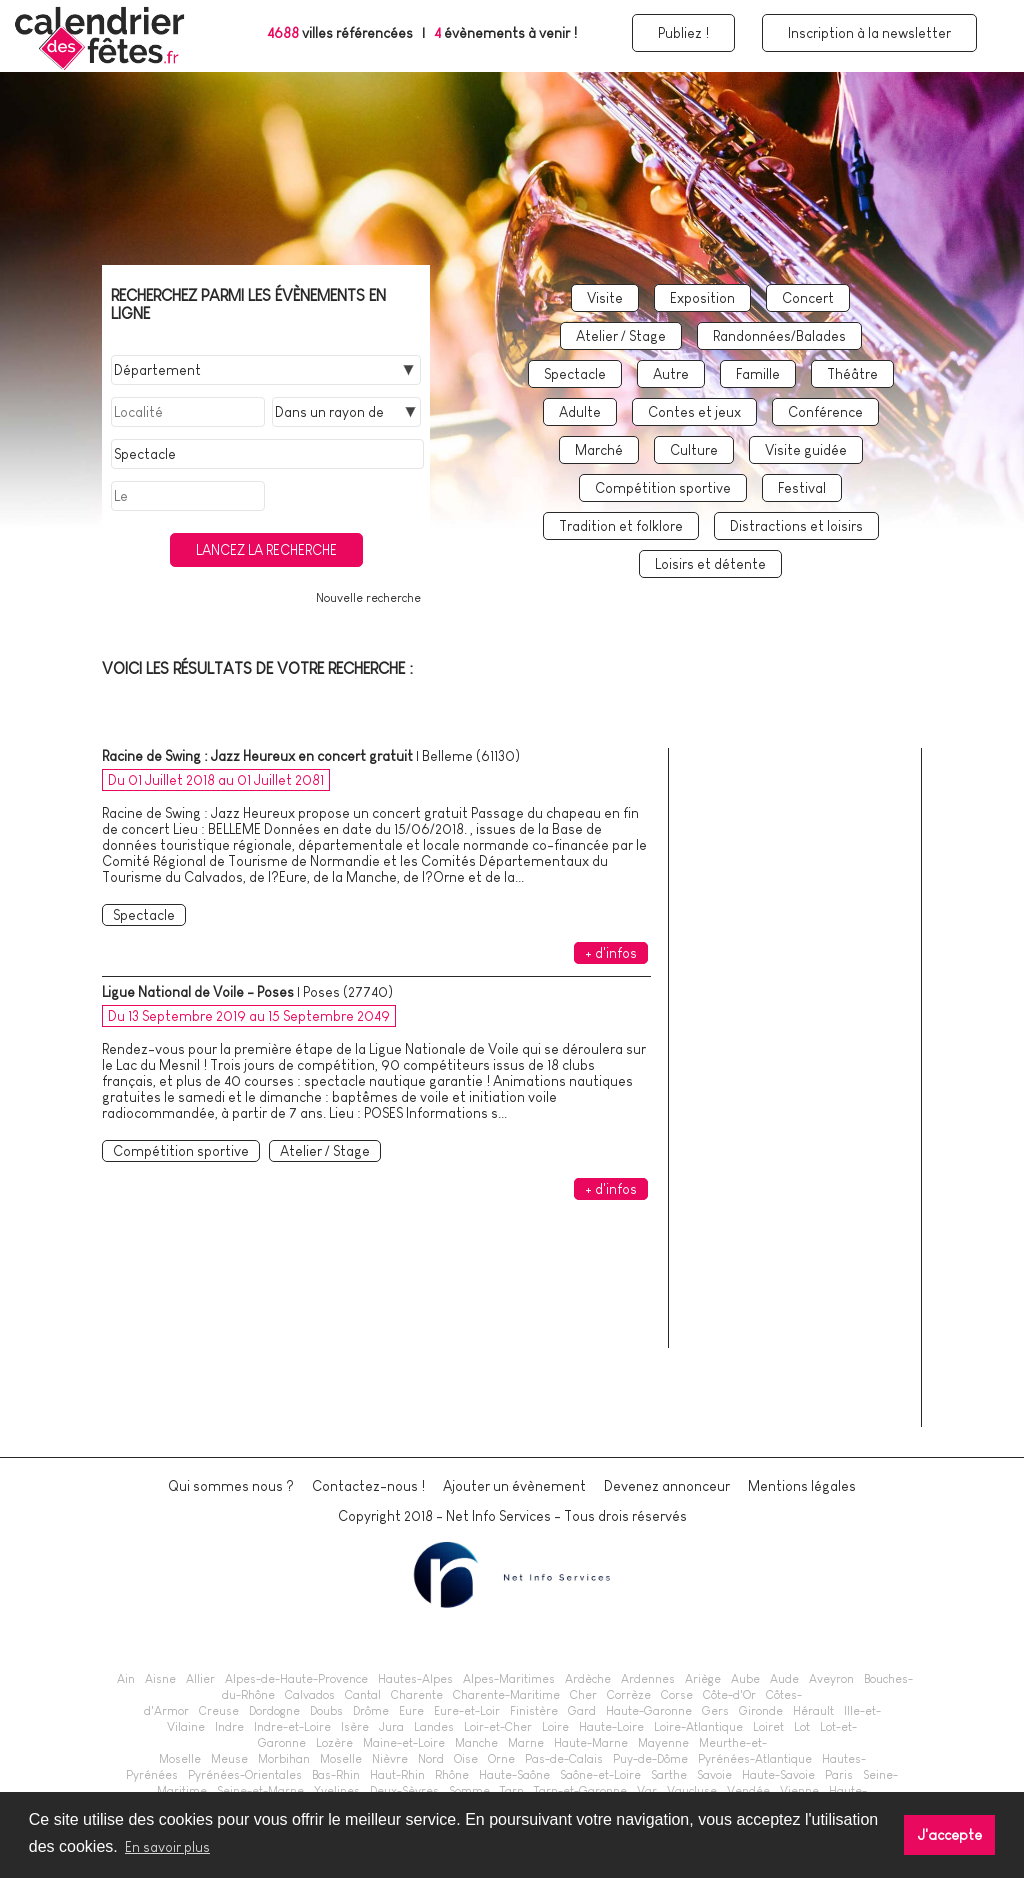  Describe the element at coordinates (611, 953) in the screenshot. I see `+ d'infos` at that location.